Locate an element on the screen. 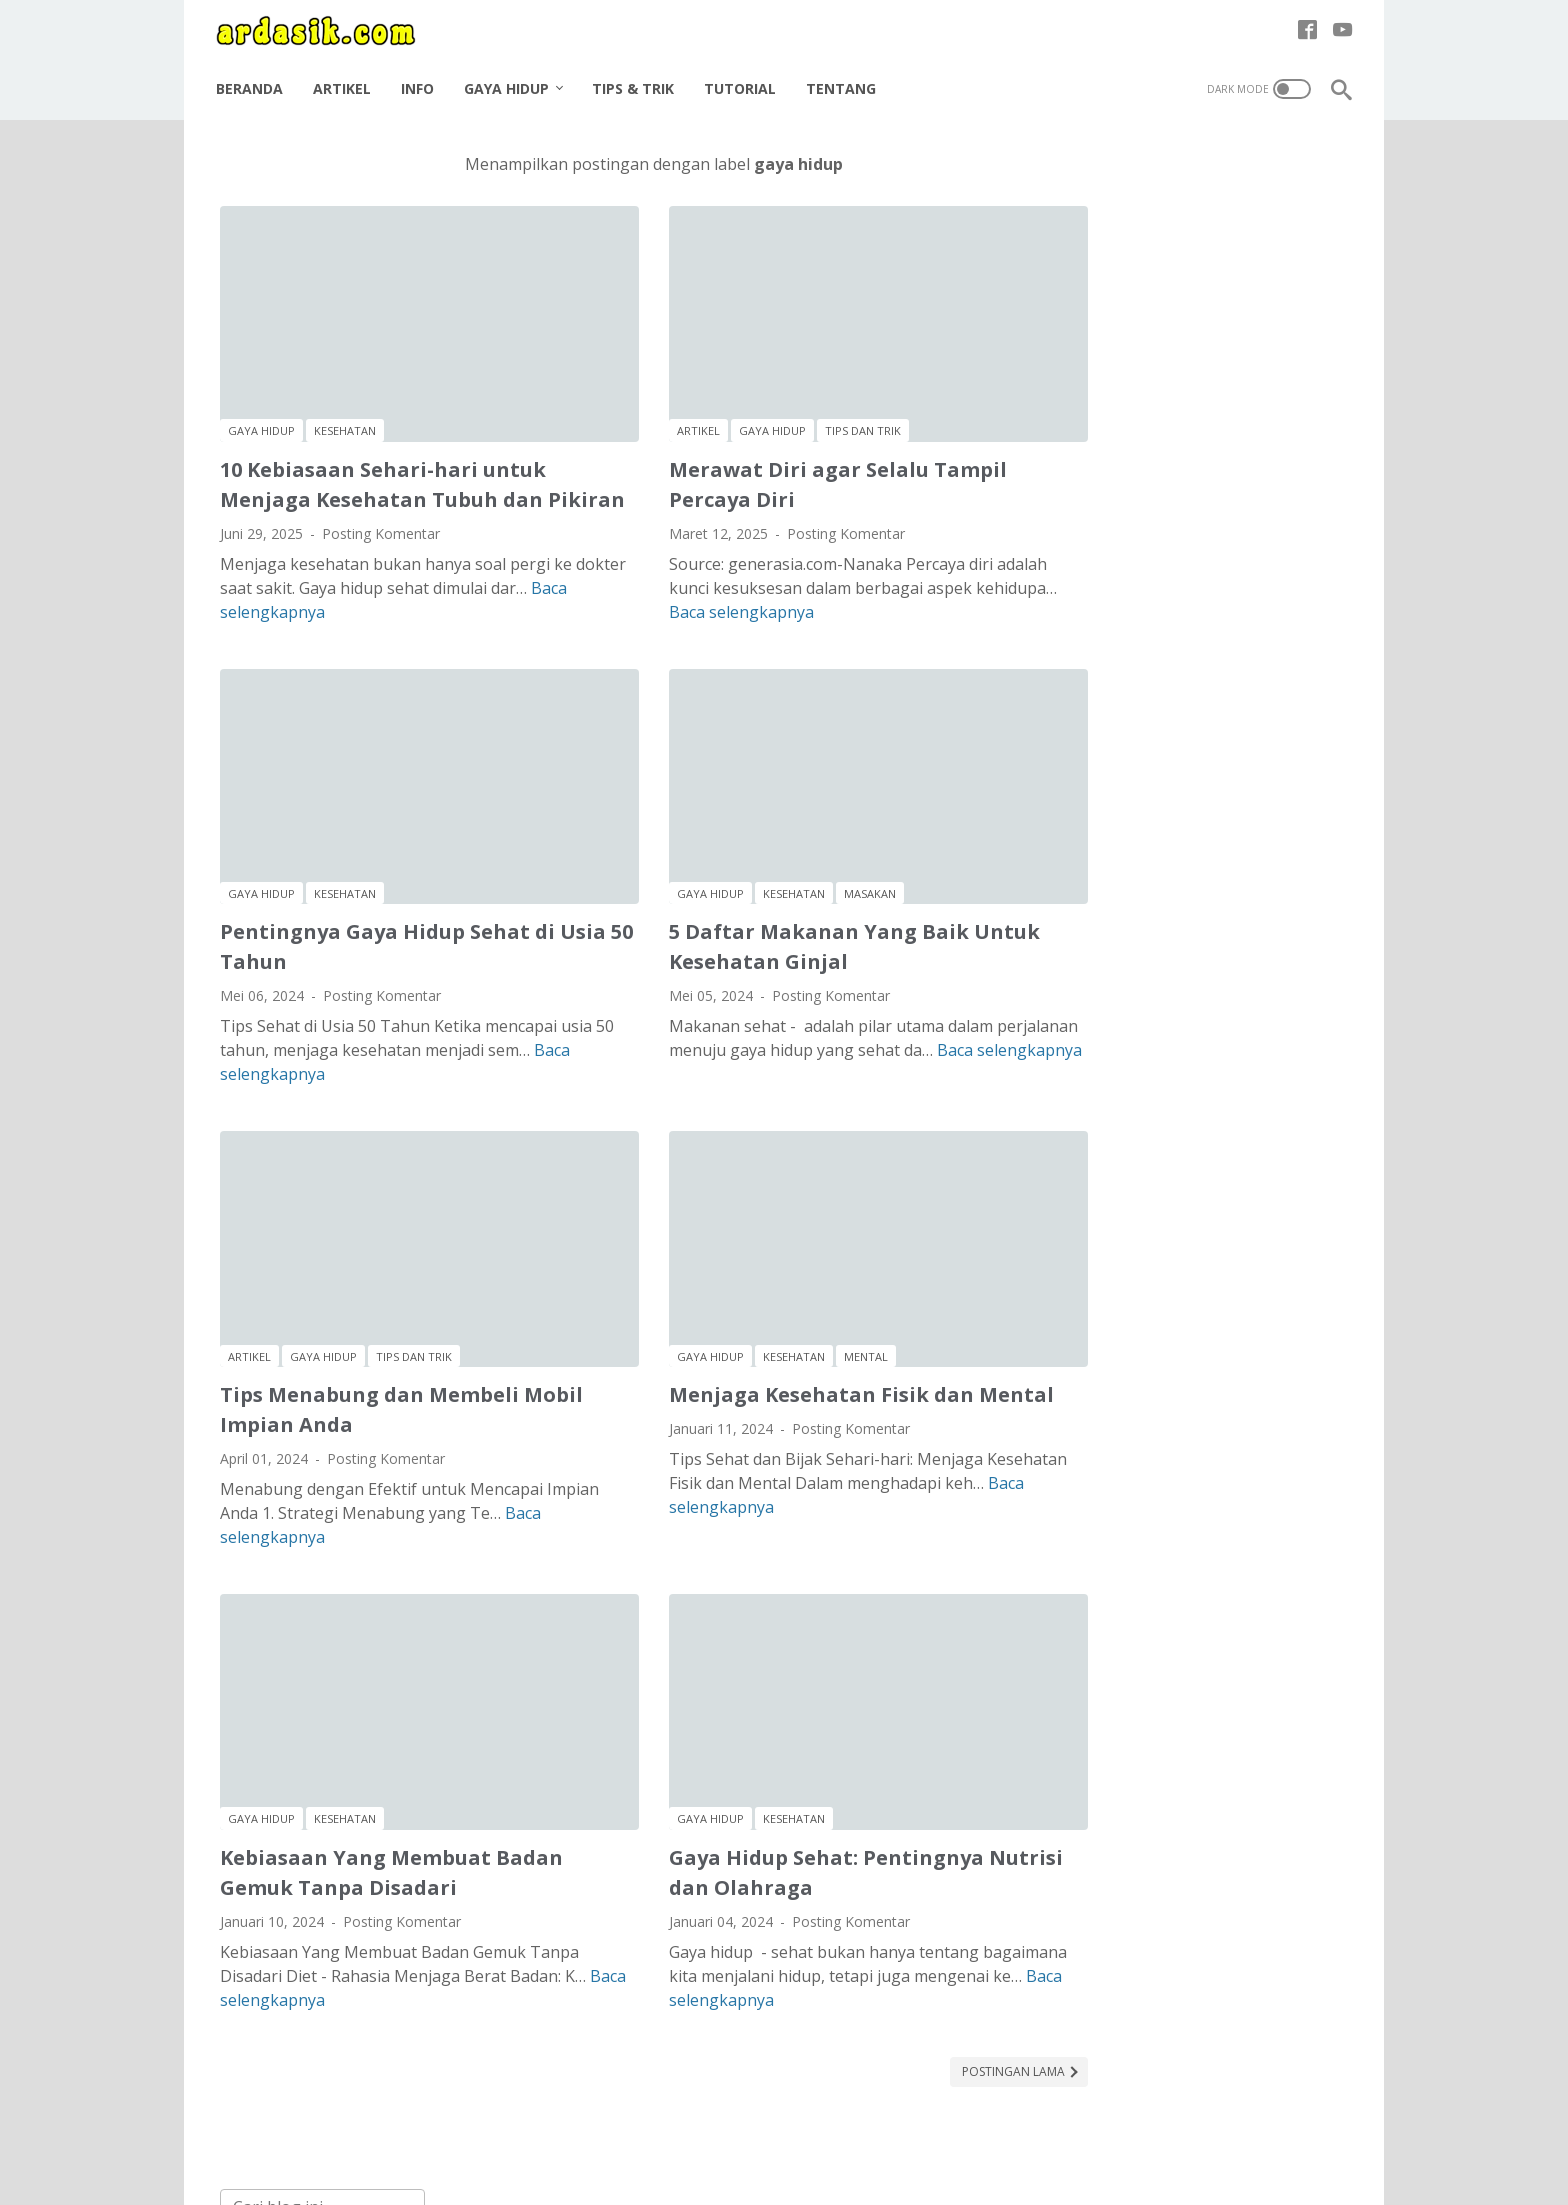  [facebook-icon] is located at coordinates (1303, 24).